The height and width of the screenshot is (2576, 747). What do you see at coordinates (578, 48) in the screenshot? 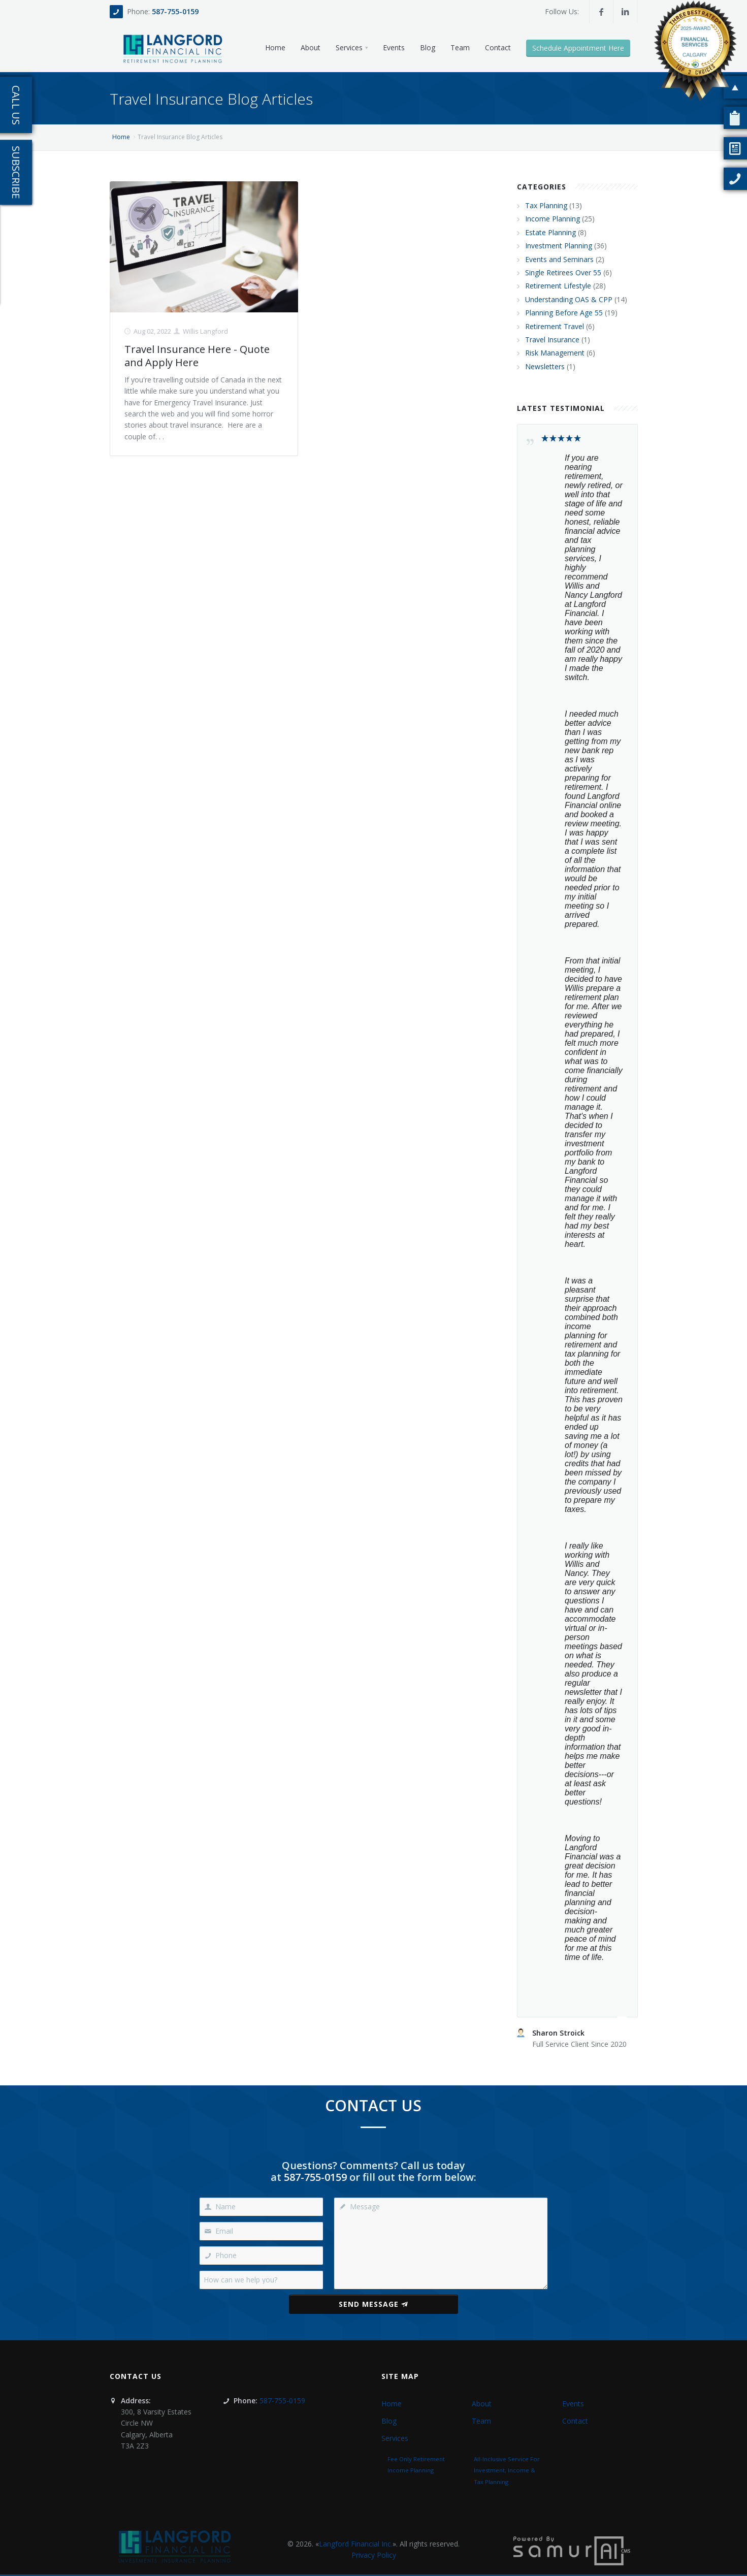
I see `Schedule Appointment Here` at bounding box center [578, 48].